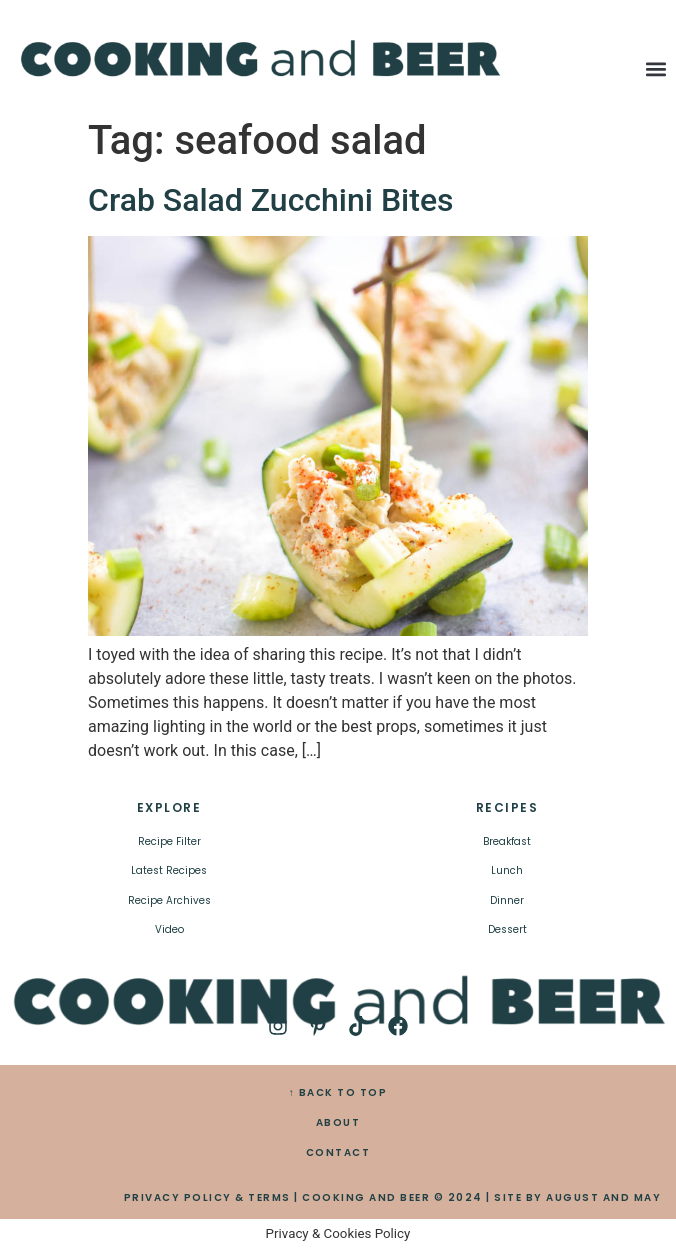 The image size is (676, 1249). I want to click on Dessert, so click(507, 929).